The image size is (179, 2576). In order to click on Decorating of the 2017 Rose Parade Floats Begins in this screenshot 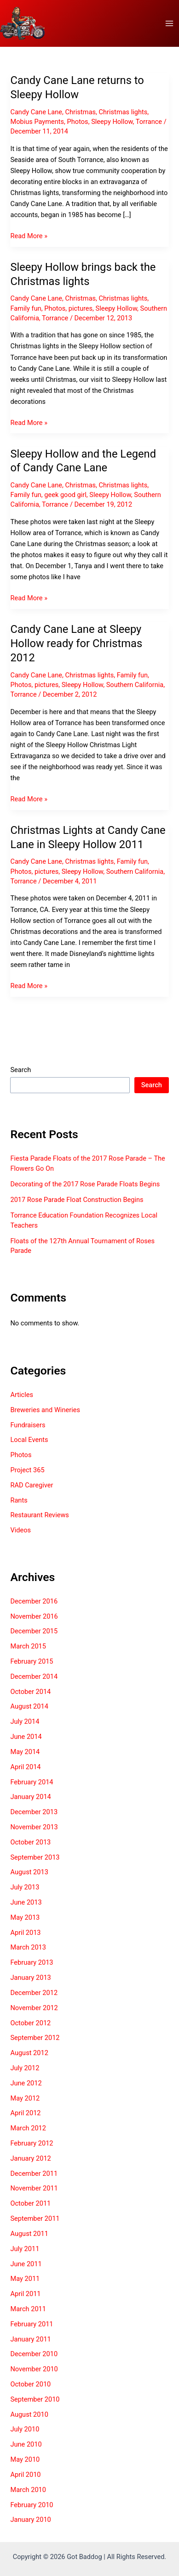, I will do `click(85, 1184)`.